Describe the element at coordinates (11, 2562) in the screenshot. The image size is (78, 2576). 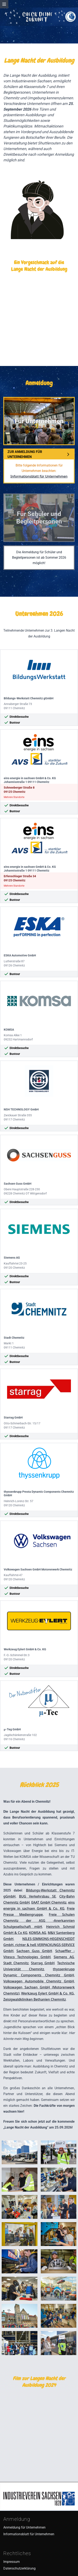
I see `Impressum` at that location.